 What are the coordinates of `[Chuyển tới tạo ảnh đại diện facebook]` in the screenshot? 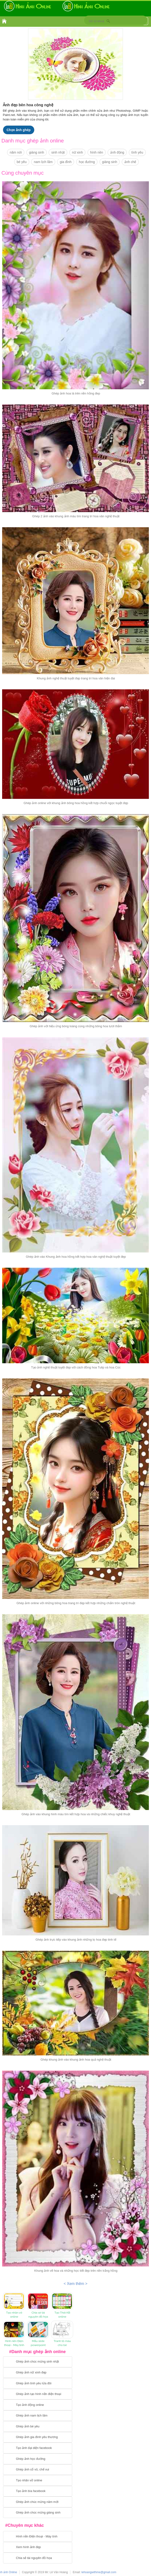 It's located at (37, 2448).